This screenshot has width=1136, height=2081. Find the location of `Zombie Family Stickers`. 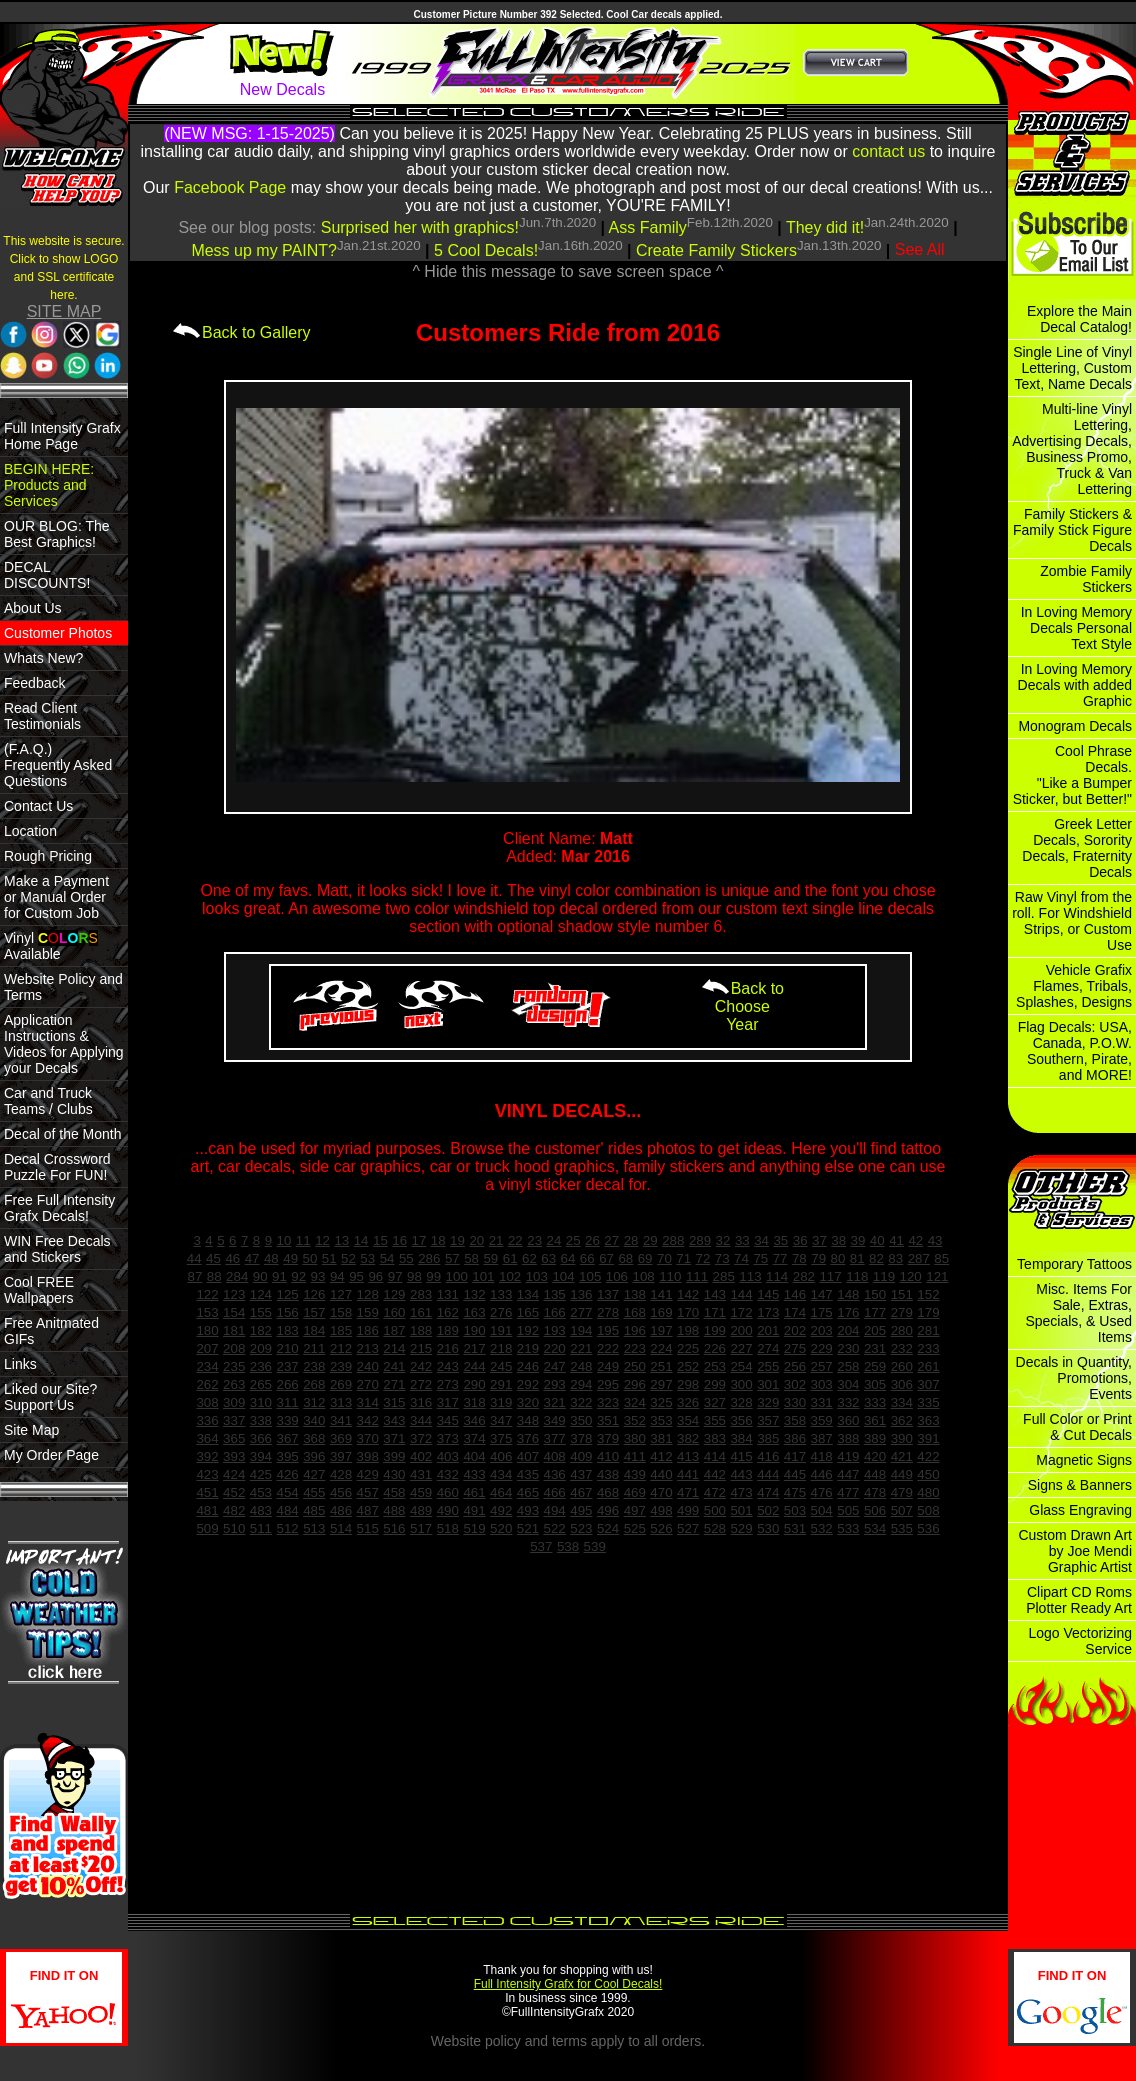

Zombie Family Stickers is located at coordinates (1086, 579).